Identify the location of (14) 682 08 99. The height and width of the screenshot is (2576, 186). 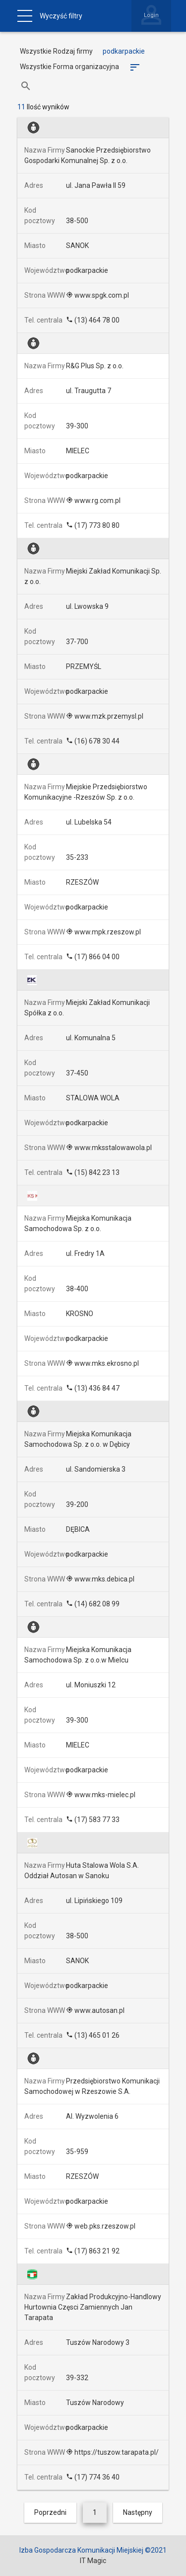
(93, 1604).